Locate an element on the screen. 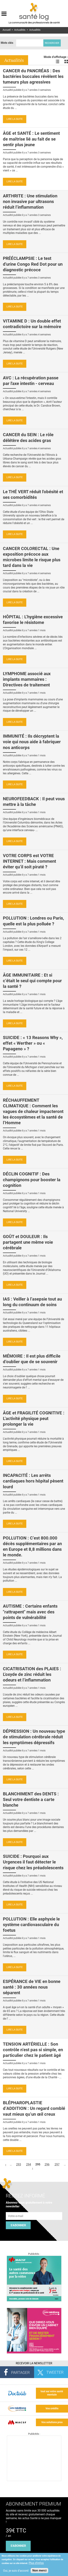  296 is located at coordinates (47, 2164).